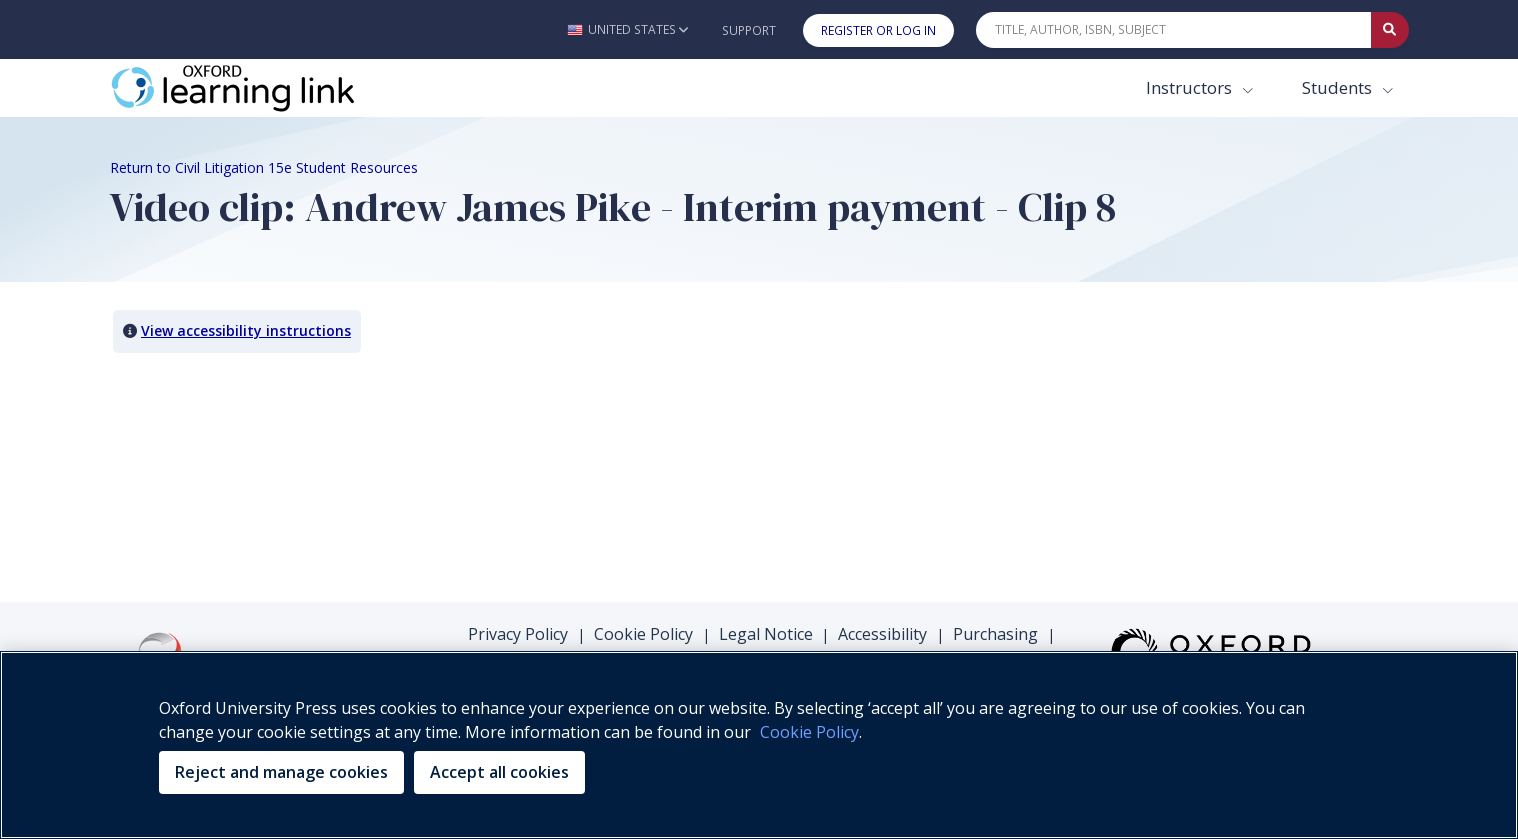 This screenshot has width=1518, height=839. What do you see at coordinates (995, 634) in the screenshot?
I see `Purchasing` at bounding box center [995, 634].